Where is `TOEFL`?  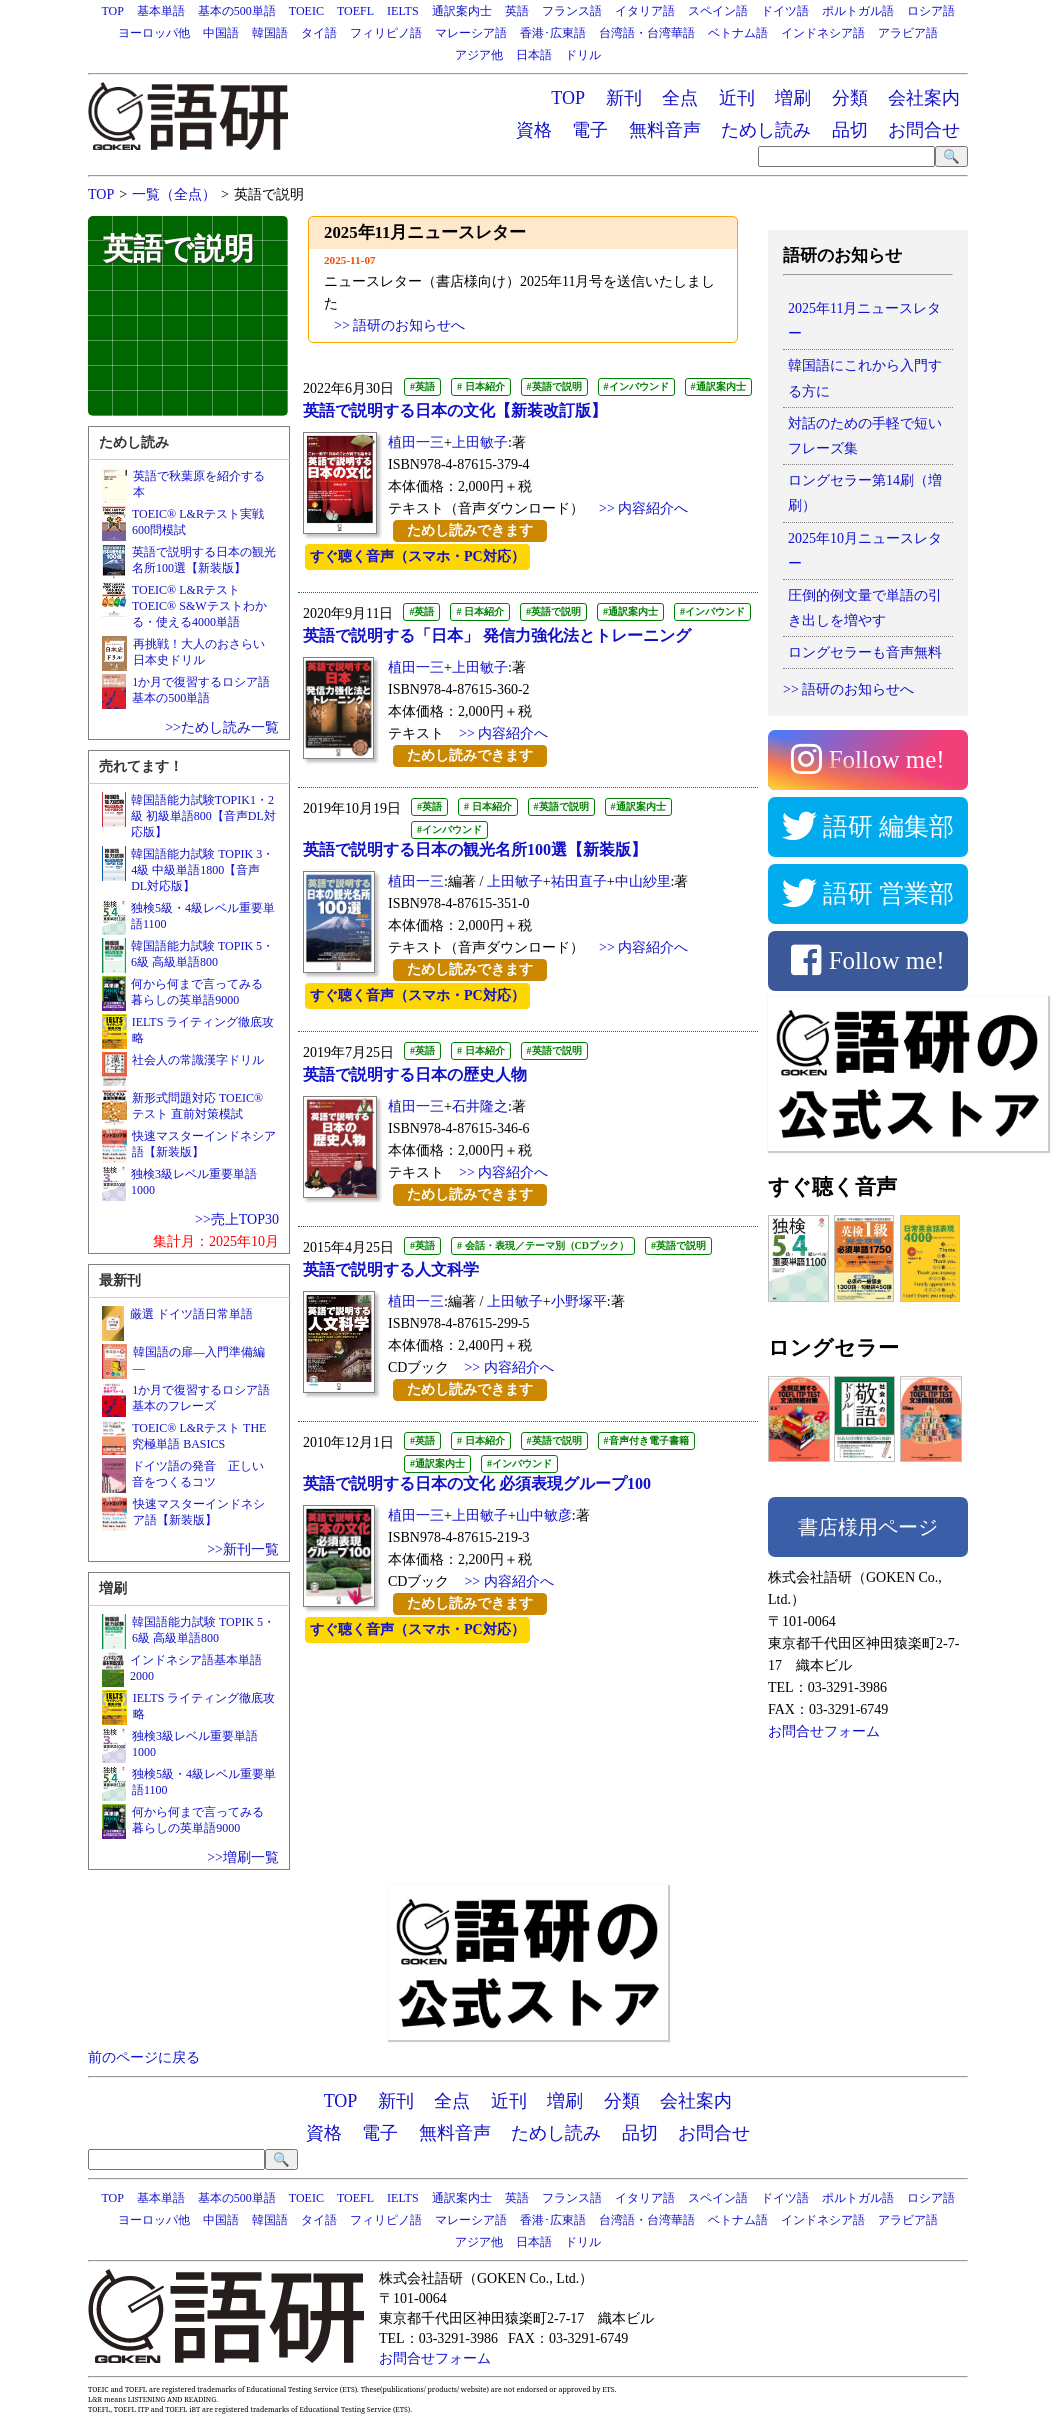 TOEFL is located at coordinates (355, 11).